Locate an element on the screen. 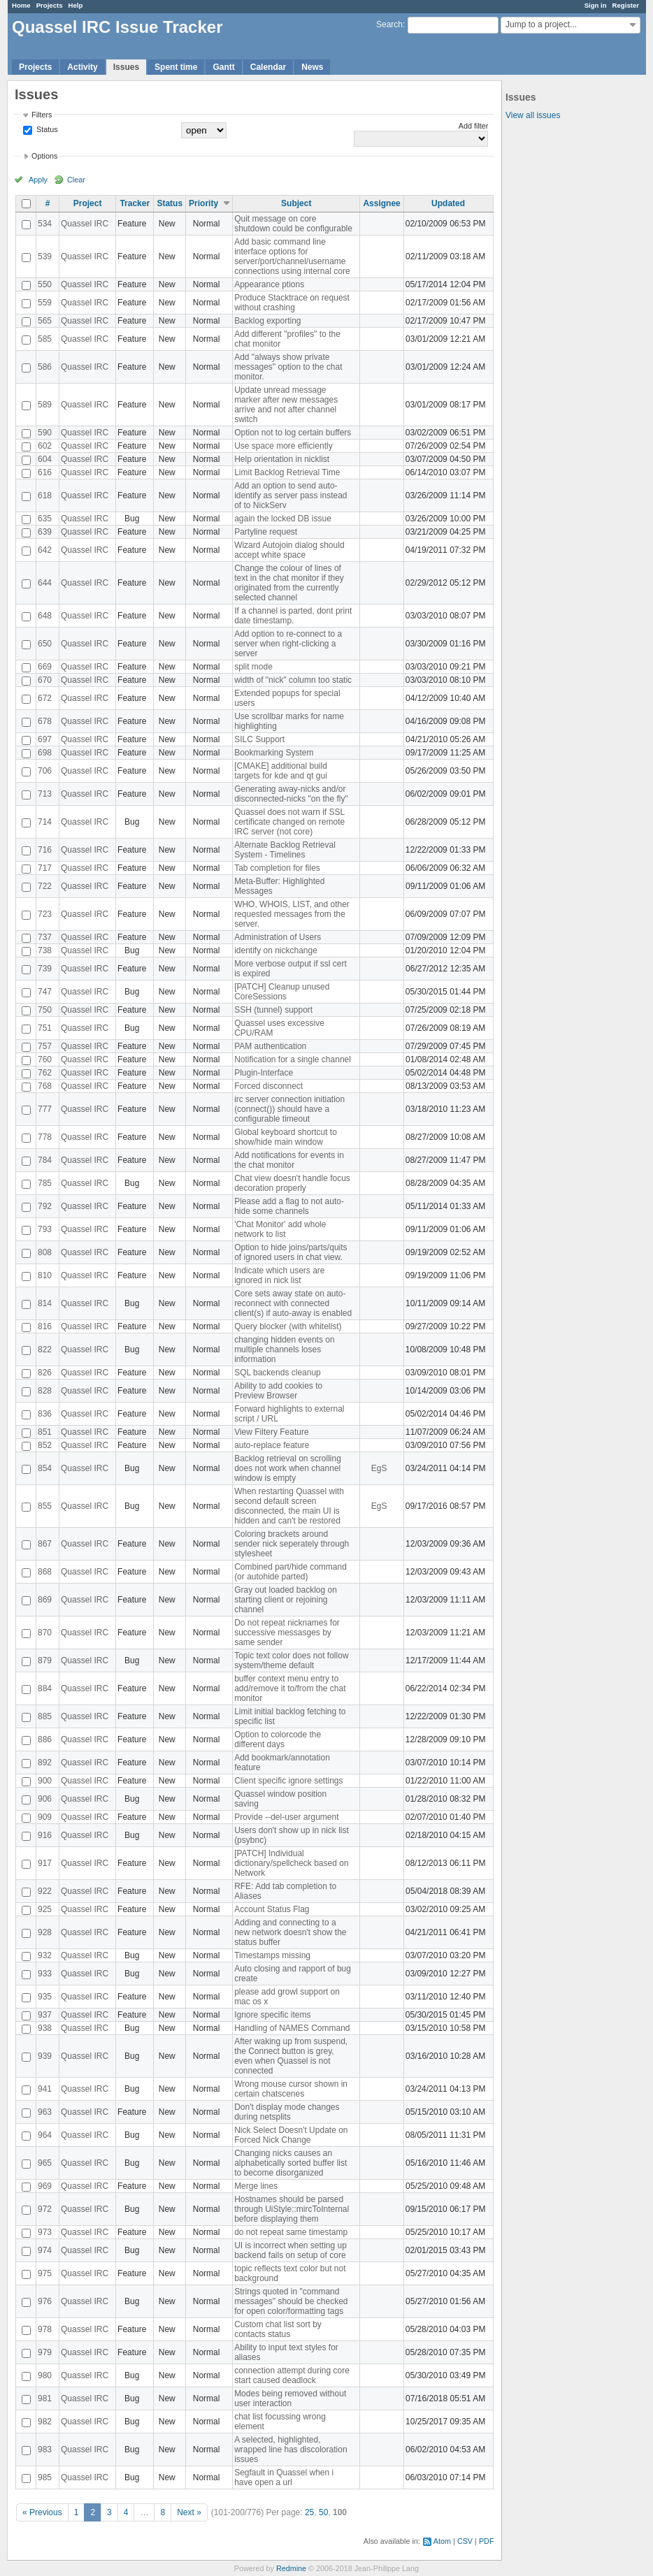 The width and height of the screenshot is (653, 2576). 618 is located at coordinates (45, 495).